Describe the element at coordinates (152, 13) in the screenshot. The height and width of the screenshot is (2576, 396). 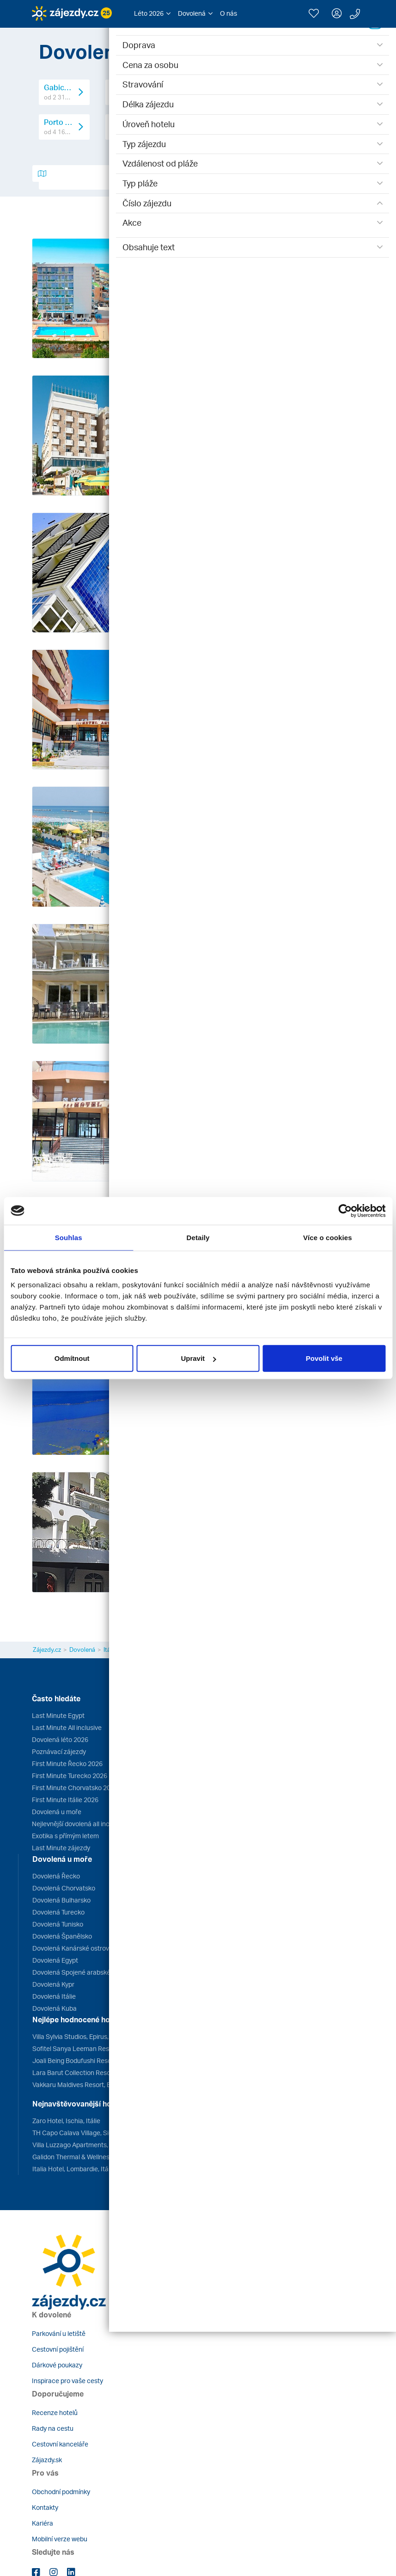
I see `[button]` at that location.